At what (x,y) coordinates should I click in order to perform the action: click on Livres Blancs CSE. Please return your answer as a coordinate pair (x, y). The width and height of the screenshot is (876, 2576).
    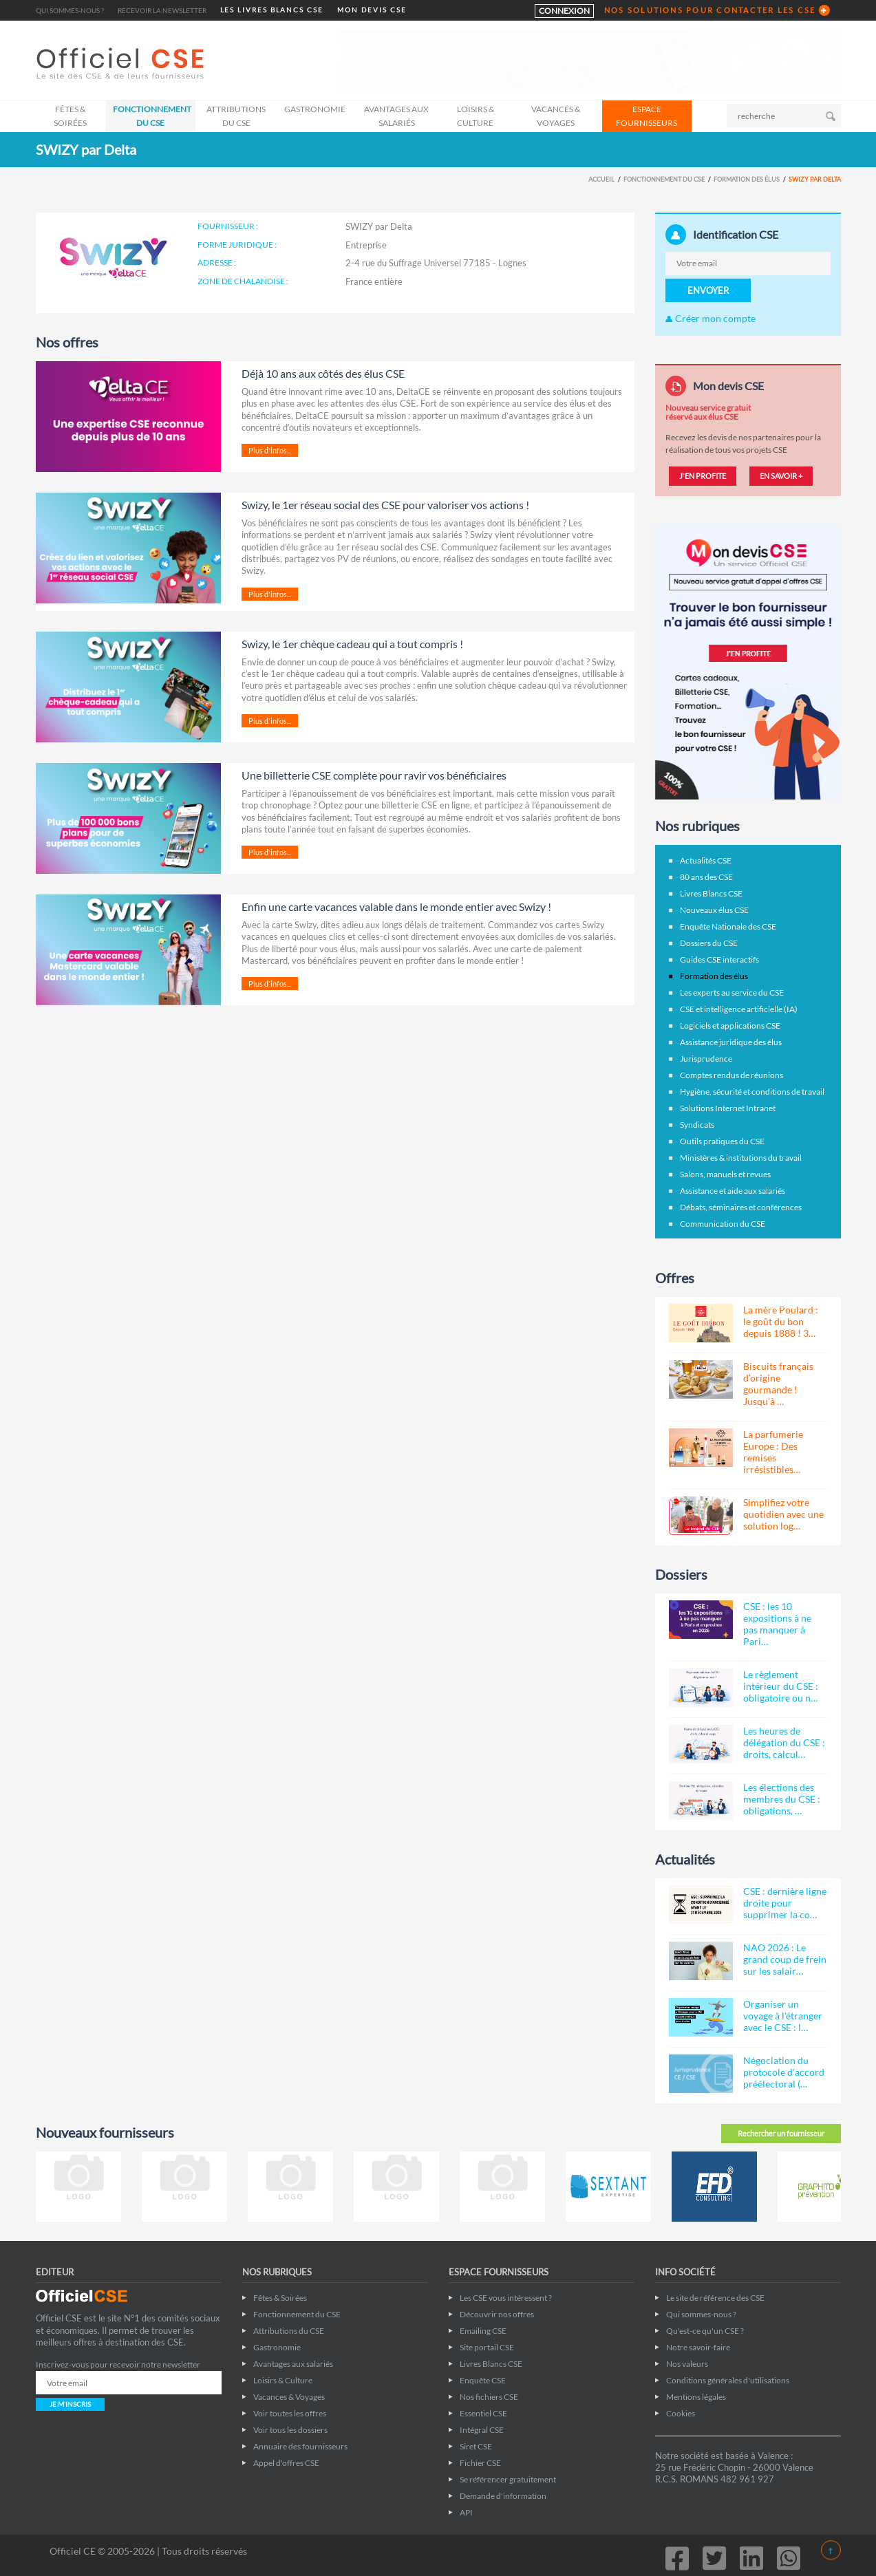
    Looking at the image, I should click on (711, 893).